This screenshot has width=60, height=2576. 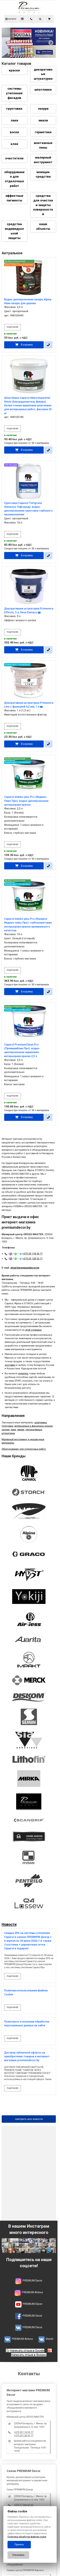 What do you see at coordinates (13, 1429) in the screenshot?
I see `лаки` at bounding box center [13, 1429].